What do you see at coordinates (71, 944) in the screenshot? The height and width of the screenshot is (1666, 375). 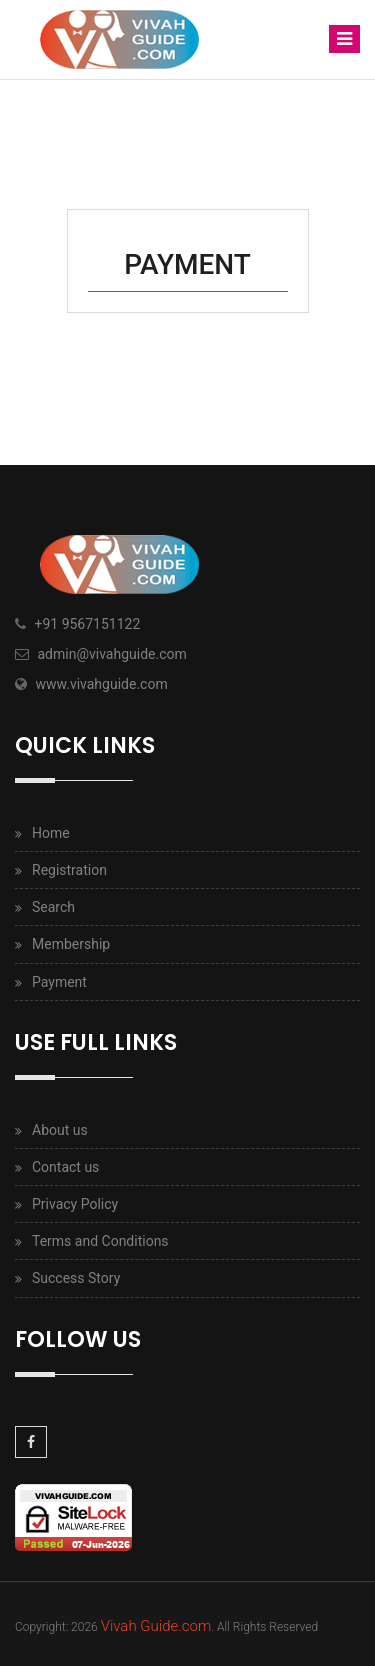 I see `Membership` at bounding box center [71, 944].